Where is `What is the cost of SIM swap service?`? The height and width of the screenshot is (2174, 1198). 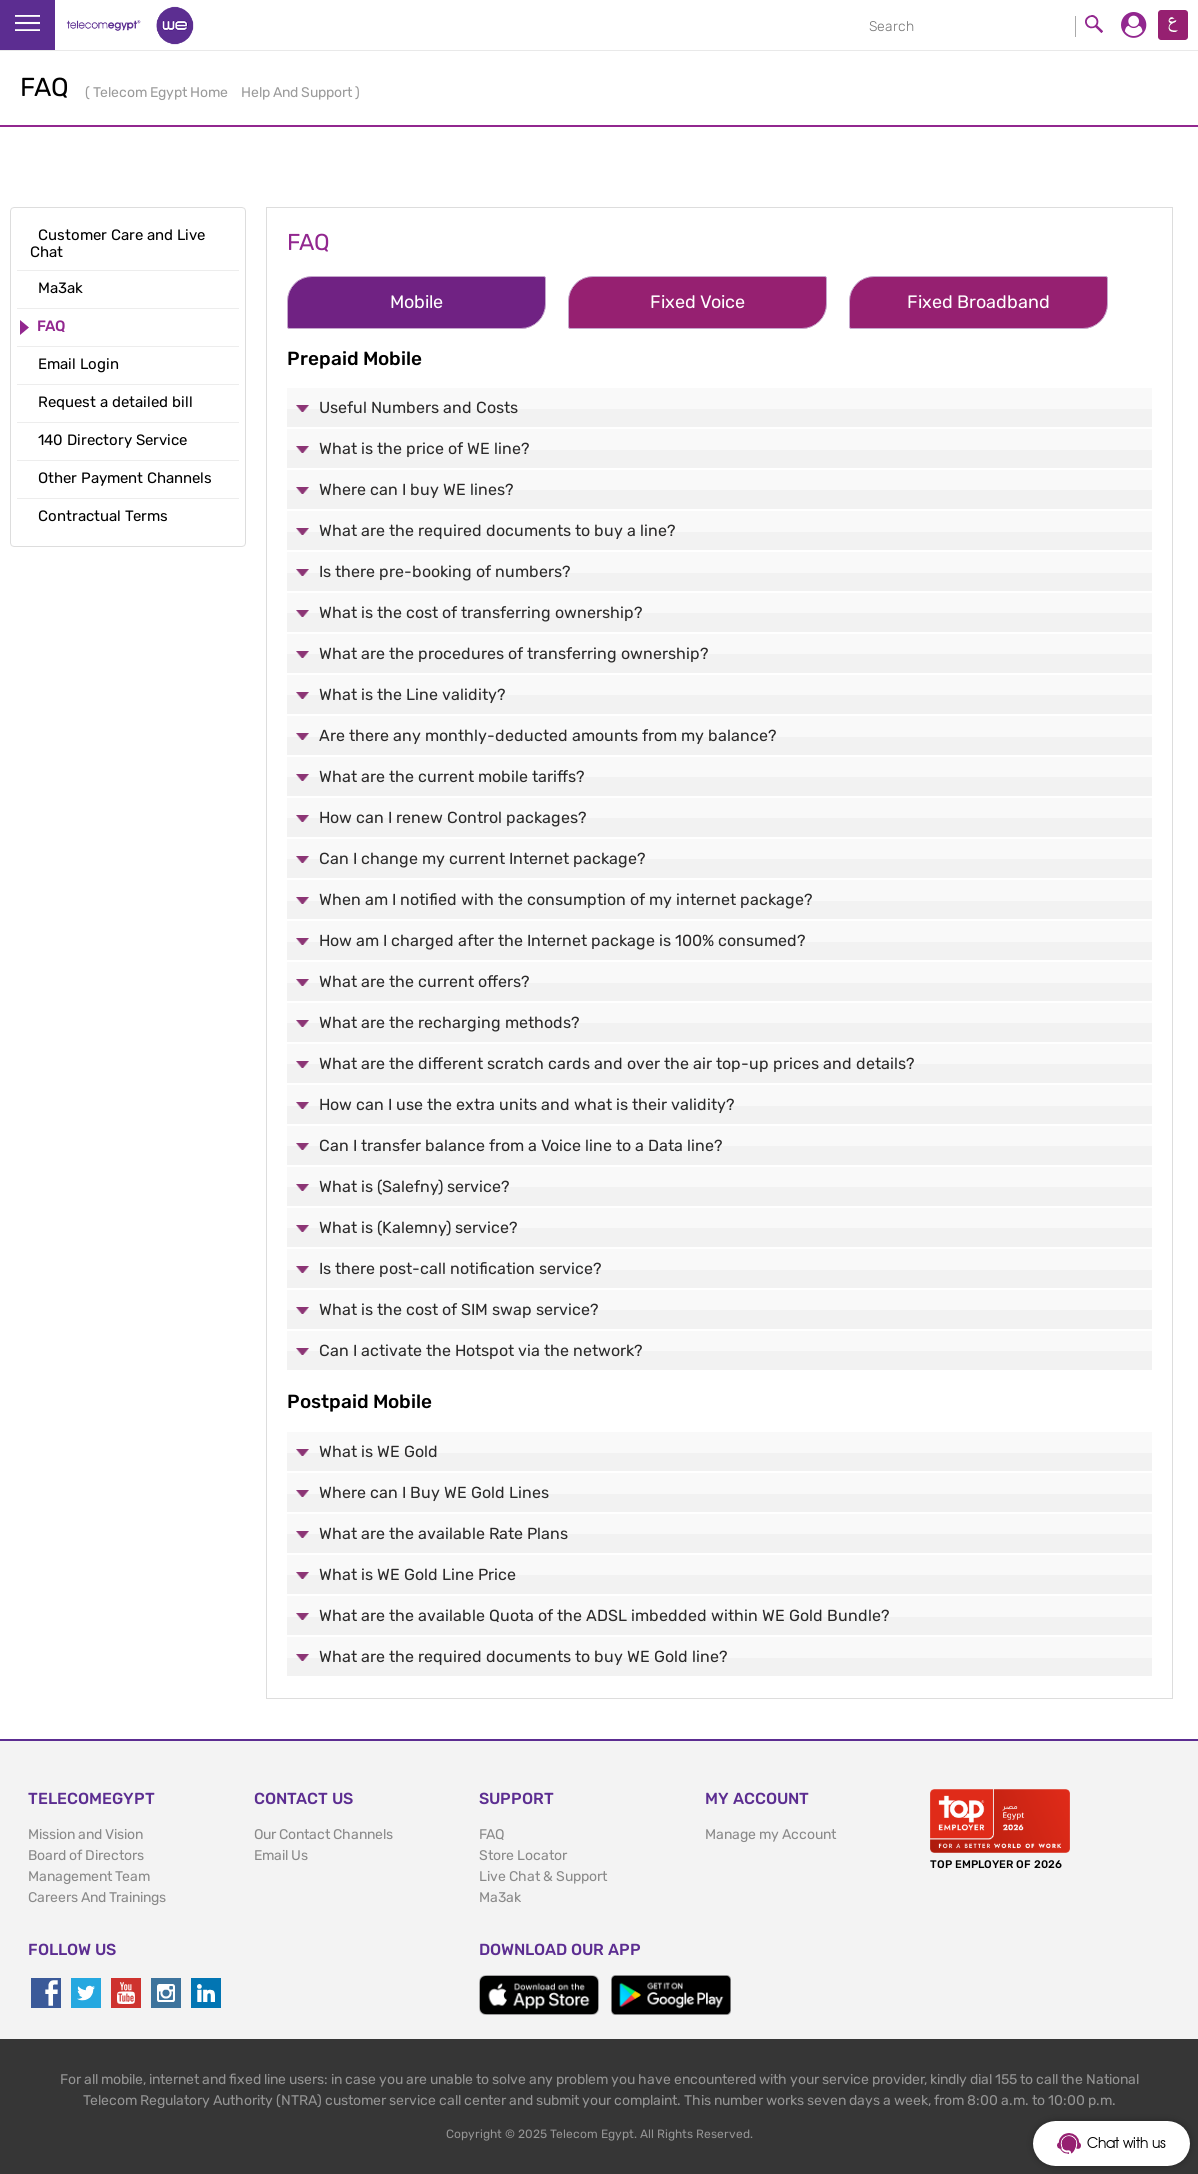 What is the cost of SIM swap service? is located at coordinates (459, 1309).